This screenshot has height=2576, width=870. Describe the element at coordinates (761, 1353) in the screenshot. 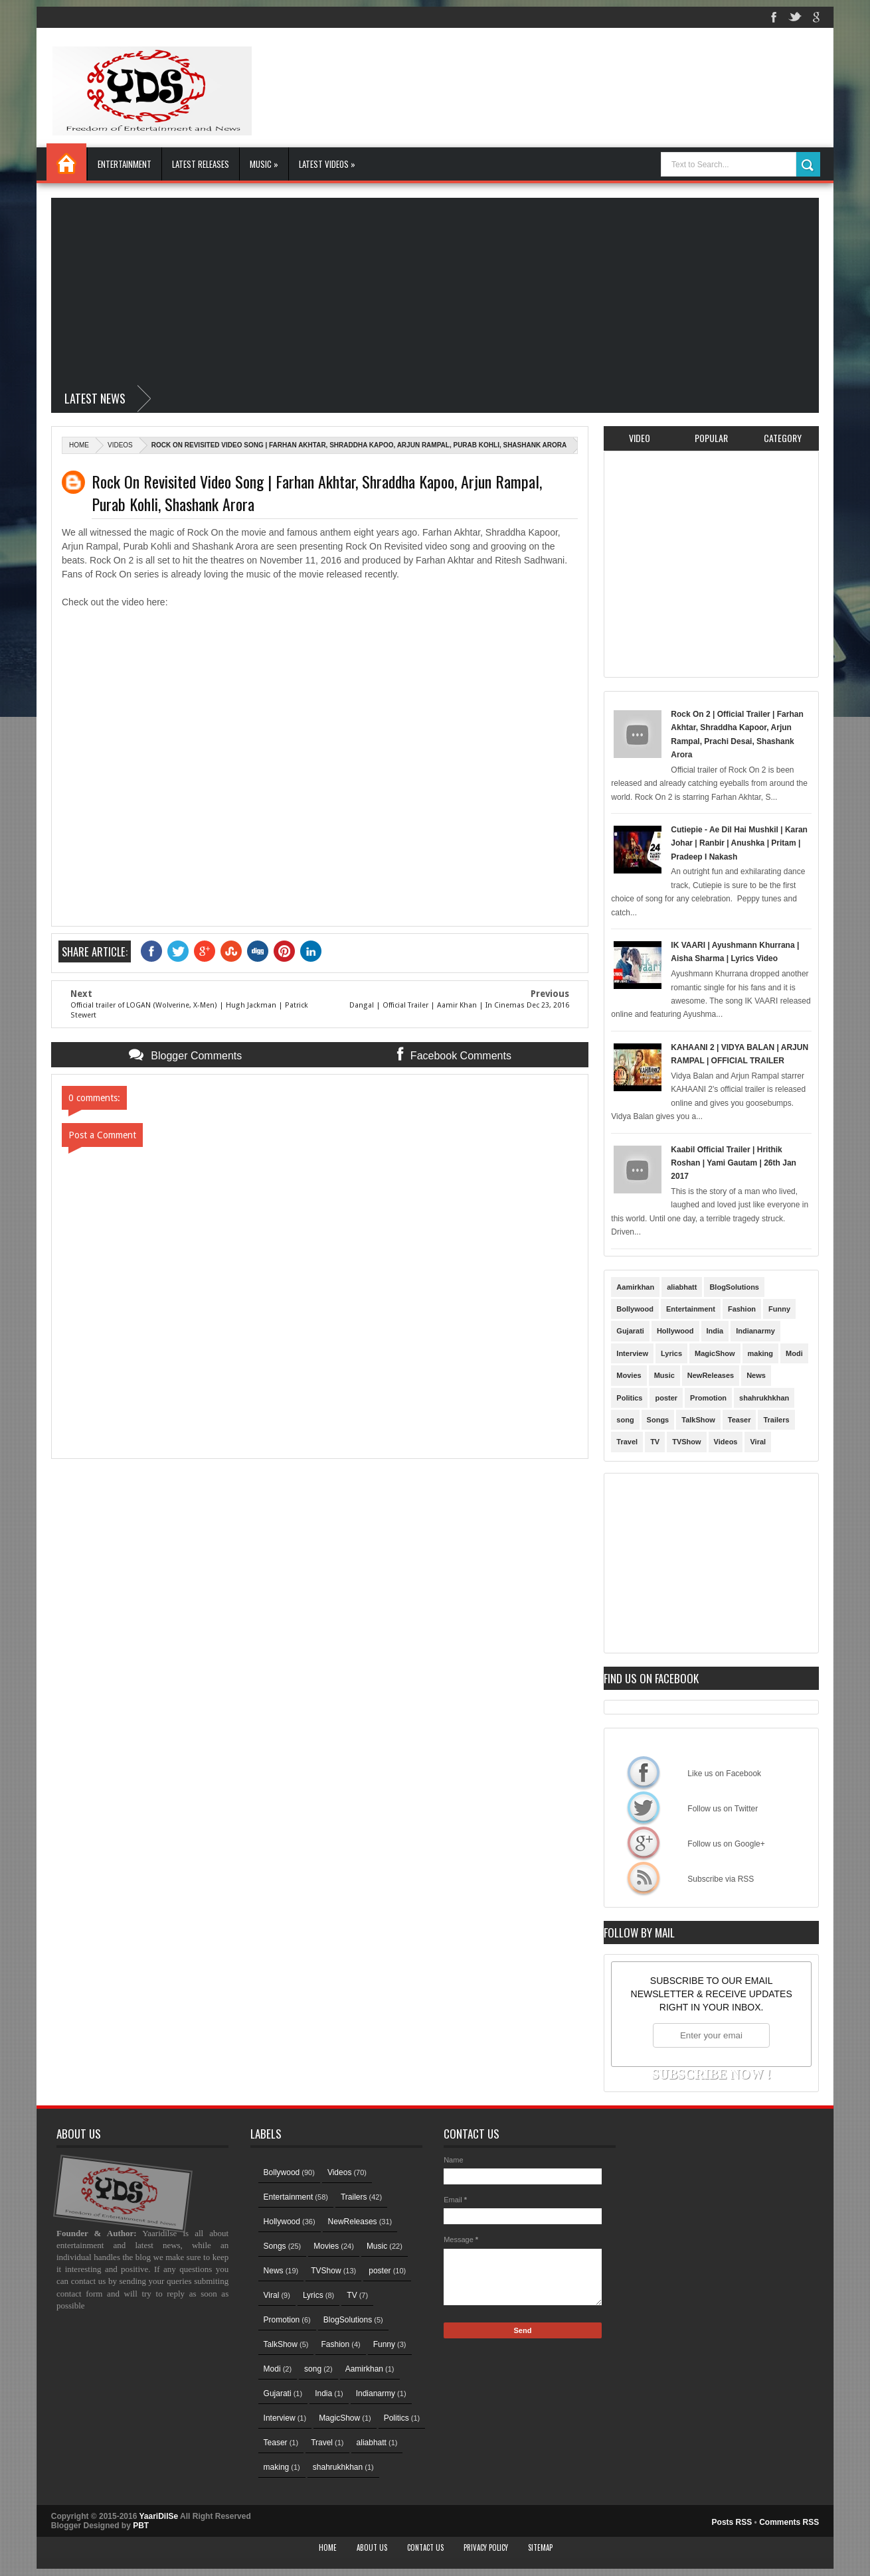

I see `making` at that location.